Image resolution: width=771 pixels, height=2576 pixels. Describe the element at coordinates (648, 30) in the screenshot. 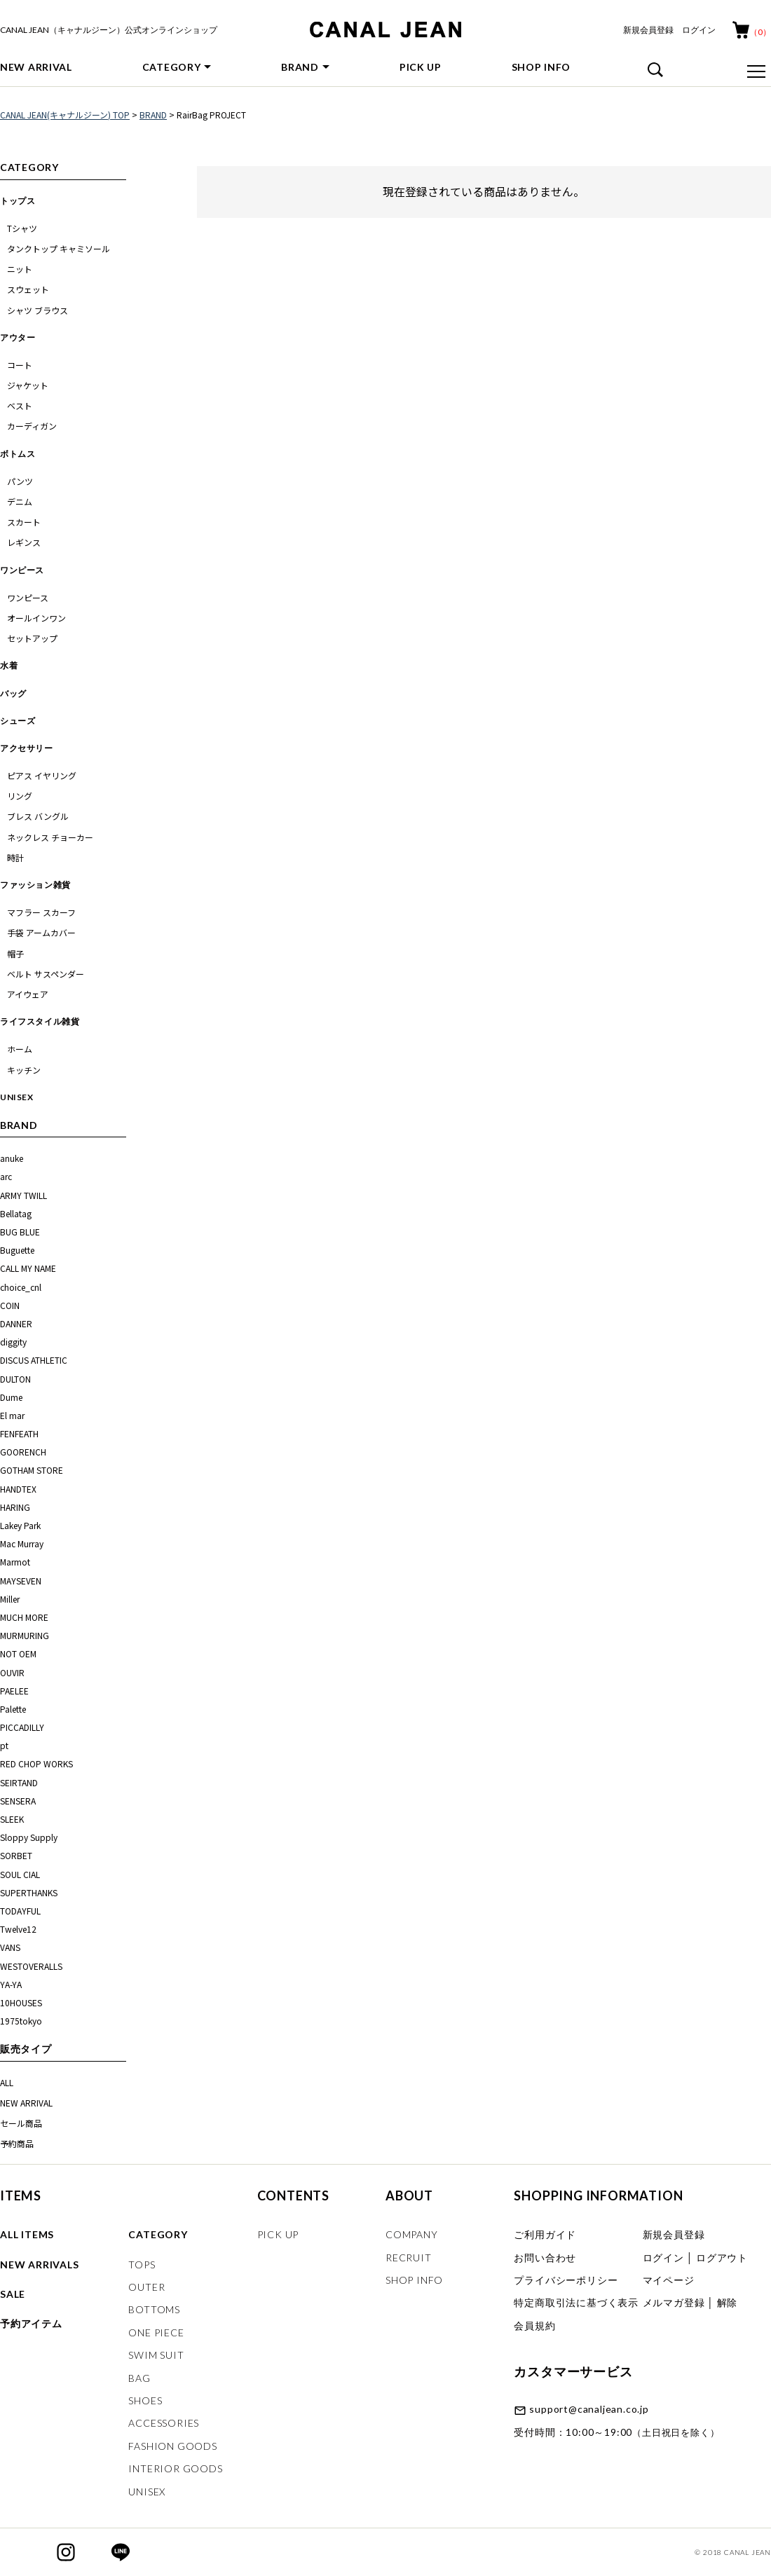

I see `新規会員登録` at that location.